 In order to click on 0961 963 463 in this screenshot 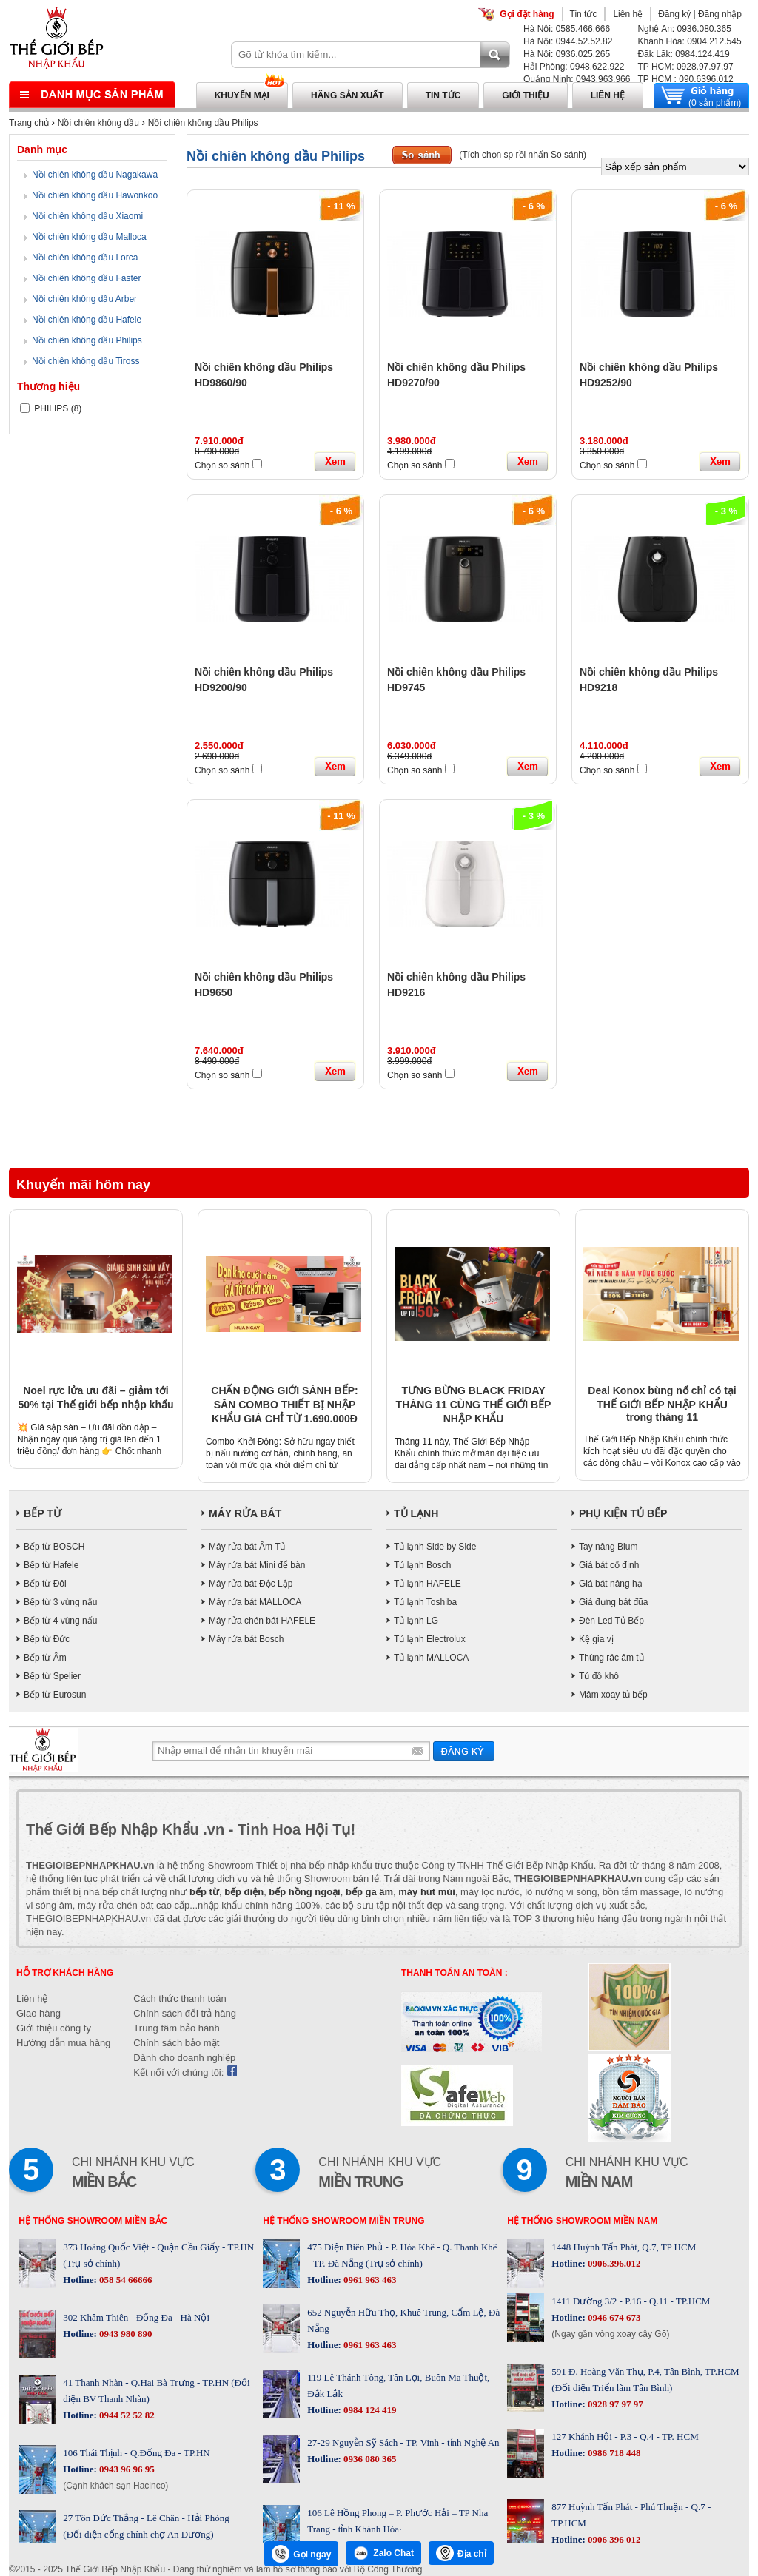, I will do `click(369, 2279)`.